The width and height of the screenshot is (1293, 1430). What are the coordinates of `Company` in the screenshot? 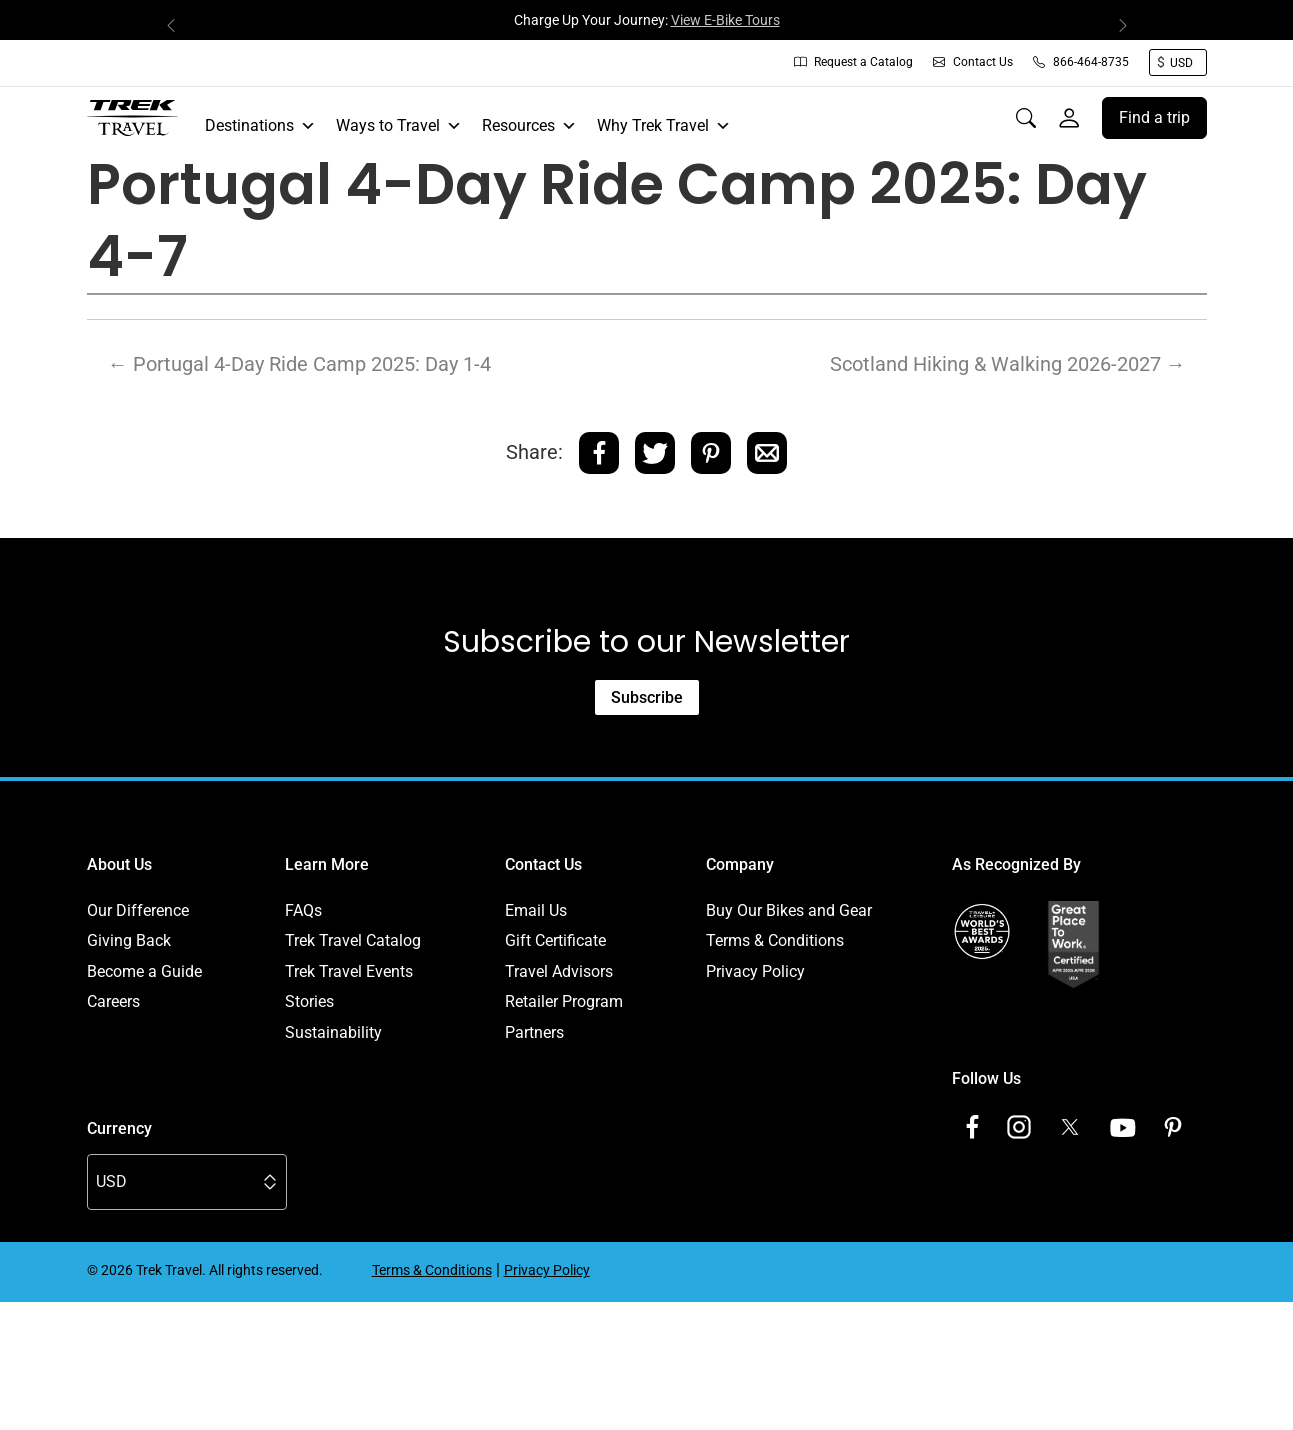 It's located at (740, 864).